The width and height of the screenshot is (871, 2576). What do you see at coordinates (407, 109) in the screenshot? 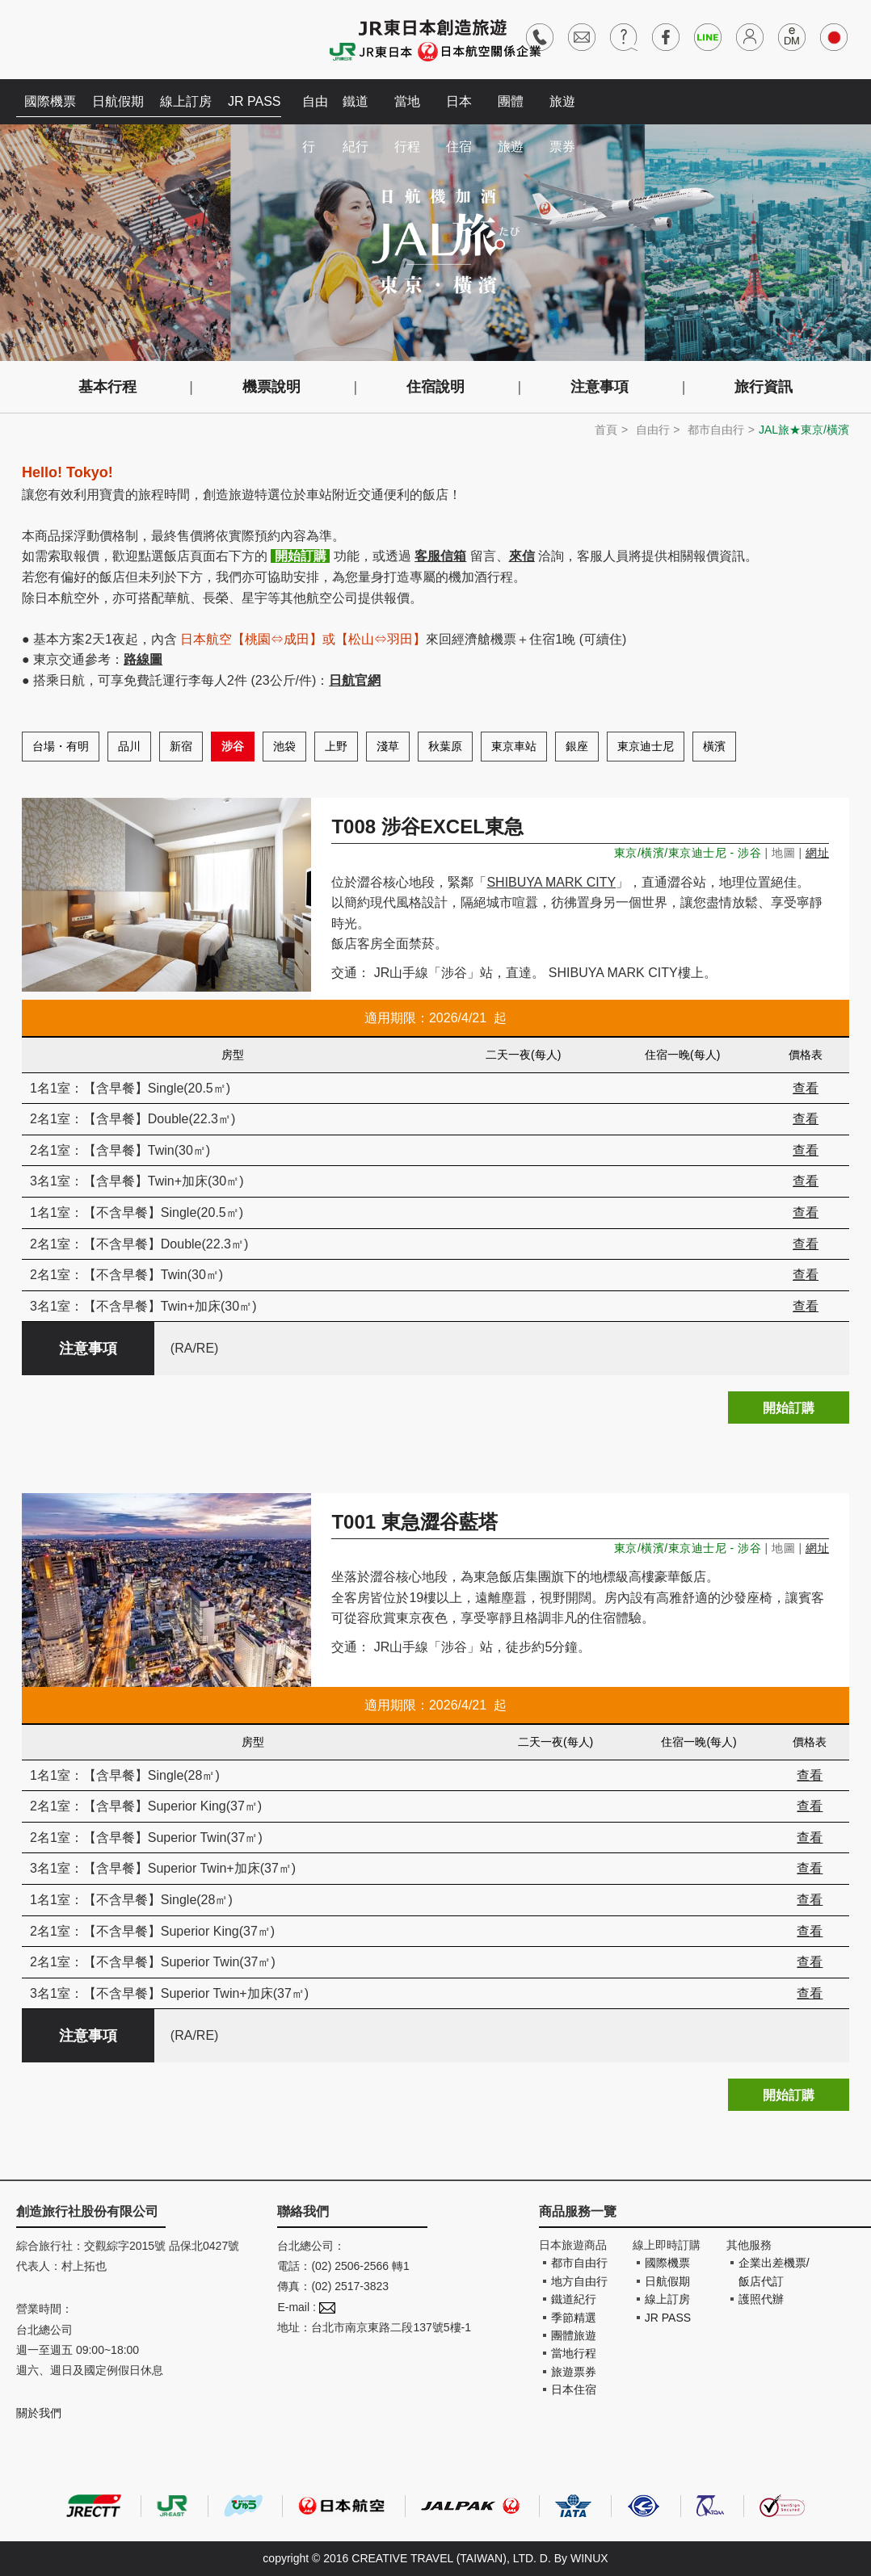
I see `當地行程` at bounding box center [407, 109].